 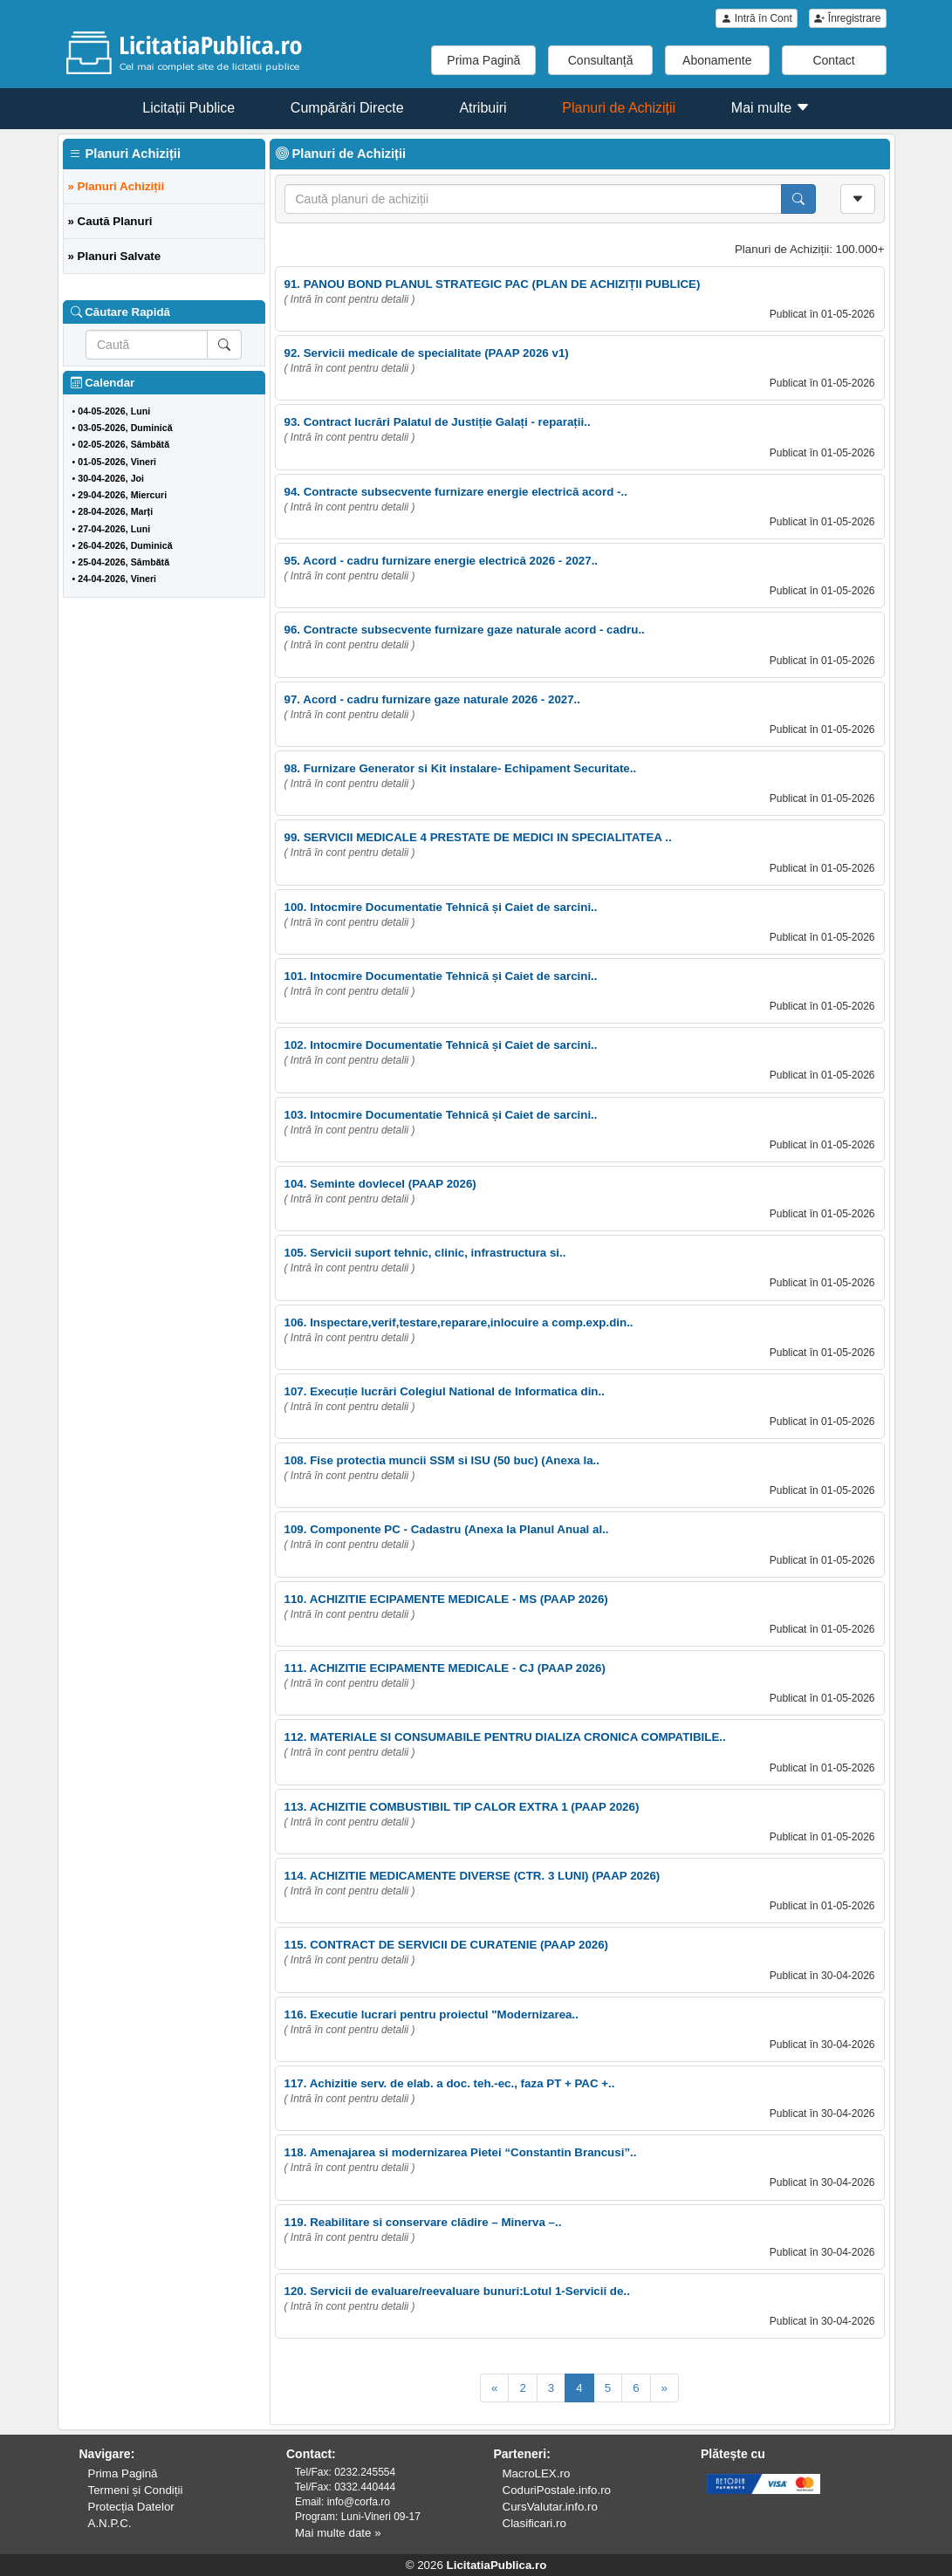 What do you see at coordinates (125, 545) in the screenshot?
I see `26-04-2026, Duminică` at bounding box center [125, 545].